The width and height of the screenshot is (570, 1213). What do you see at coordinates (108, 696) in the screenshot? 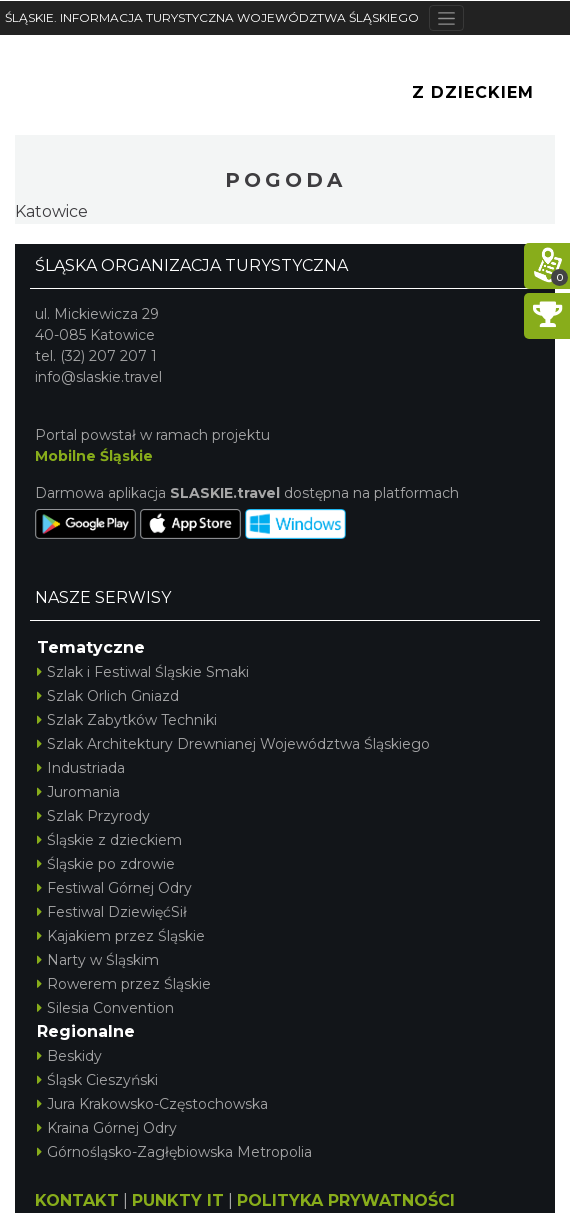
I see `Szlak Orlich Gniazd` at bounding box center [108, 696].